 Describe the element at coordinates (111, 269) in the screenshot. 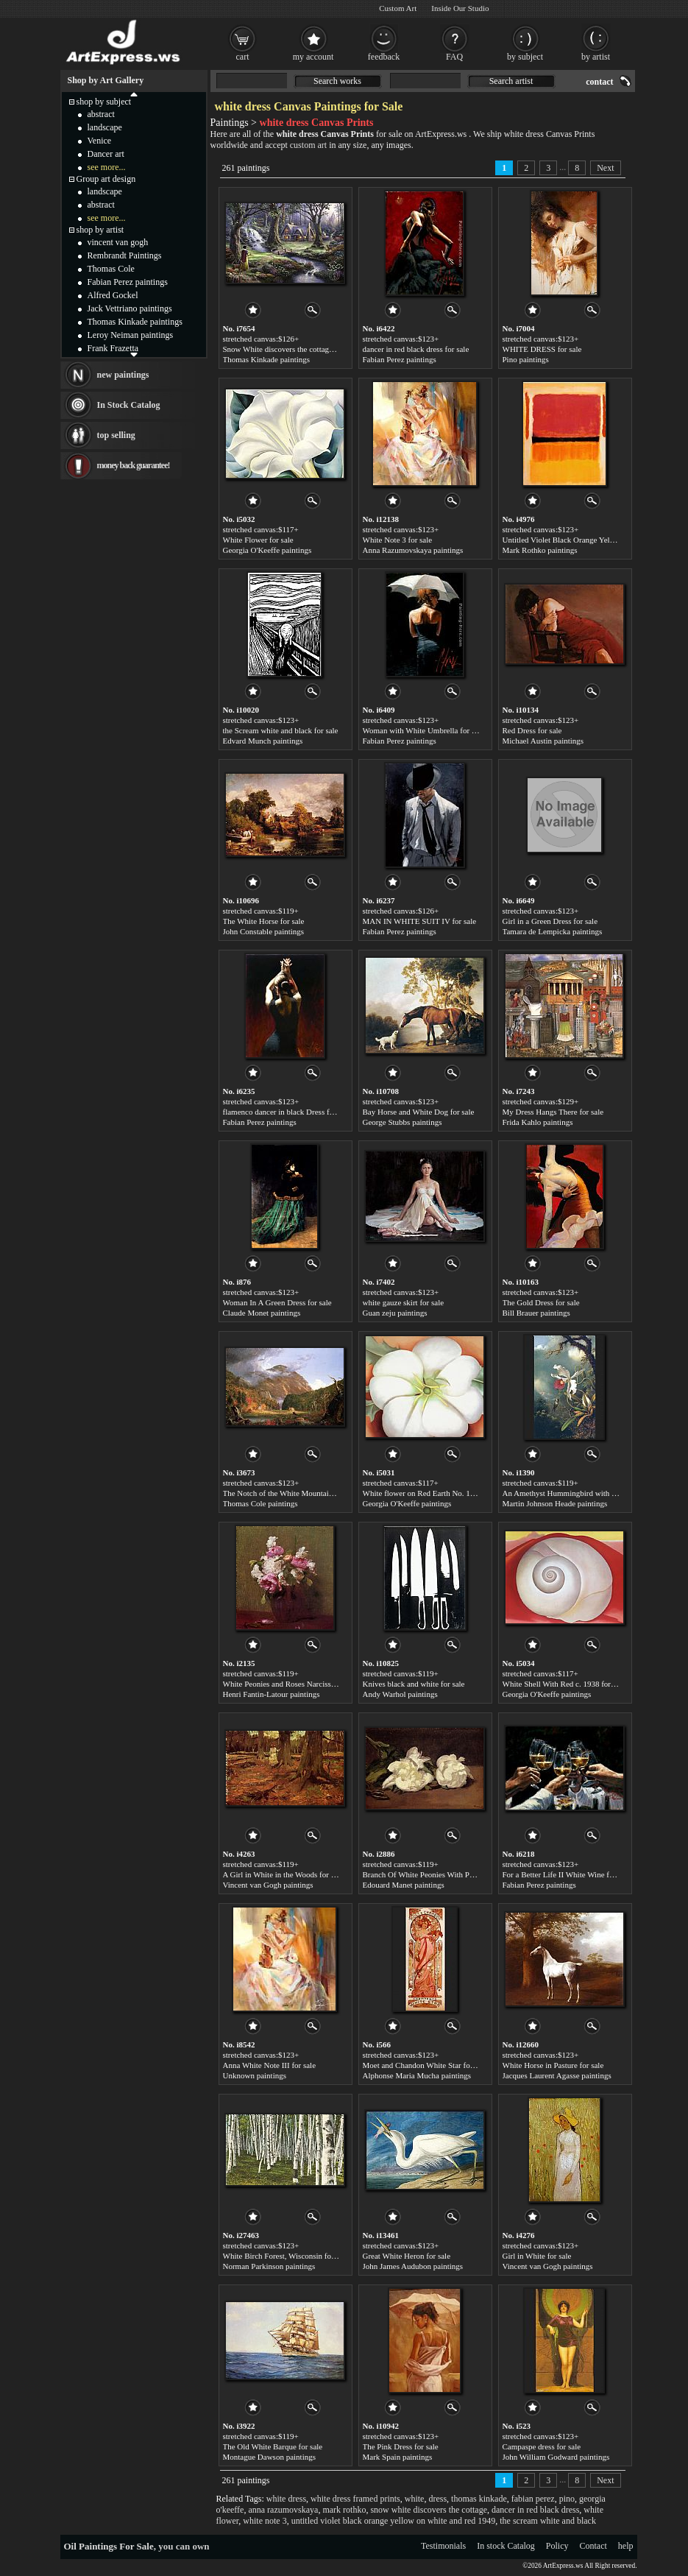

I see `Thomas Cole` at that location.